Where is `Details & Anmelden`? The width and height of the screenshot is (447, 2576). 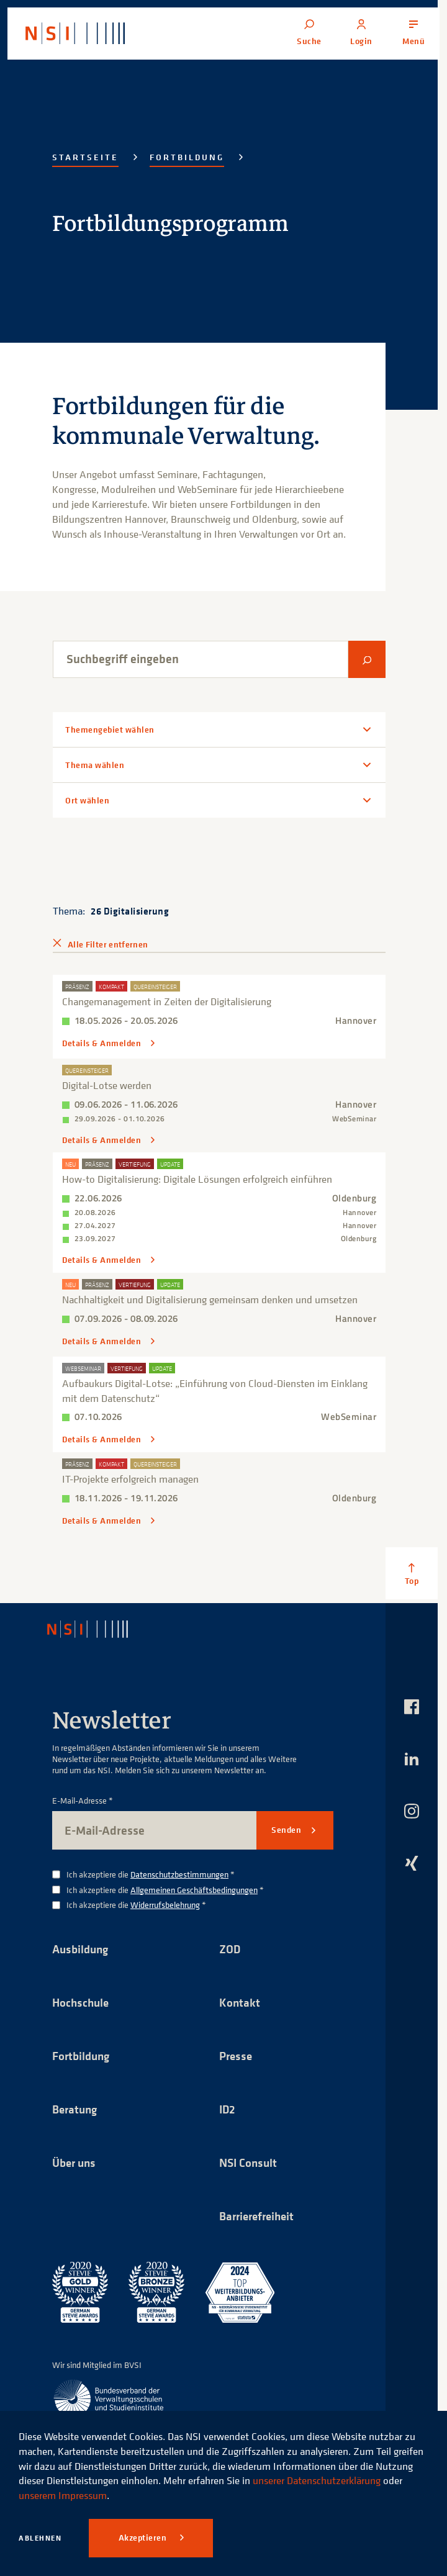
Details & Anmelden is located at coordinates (102, 1043).